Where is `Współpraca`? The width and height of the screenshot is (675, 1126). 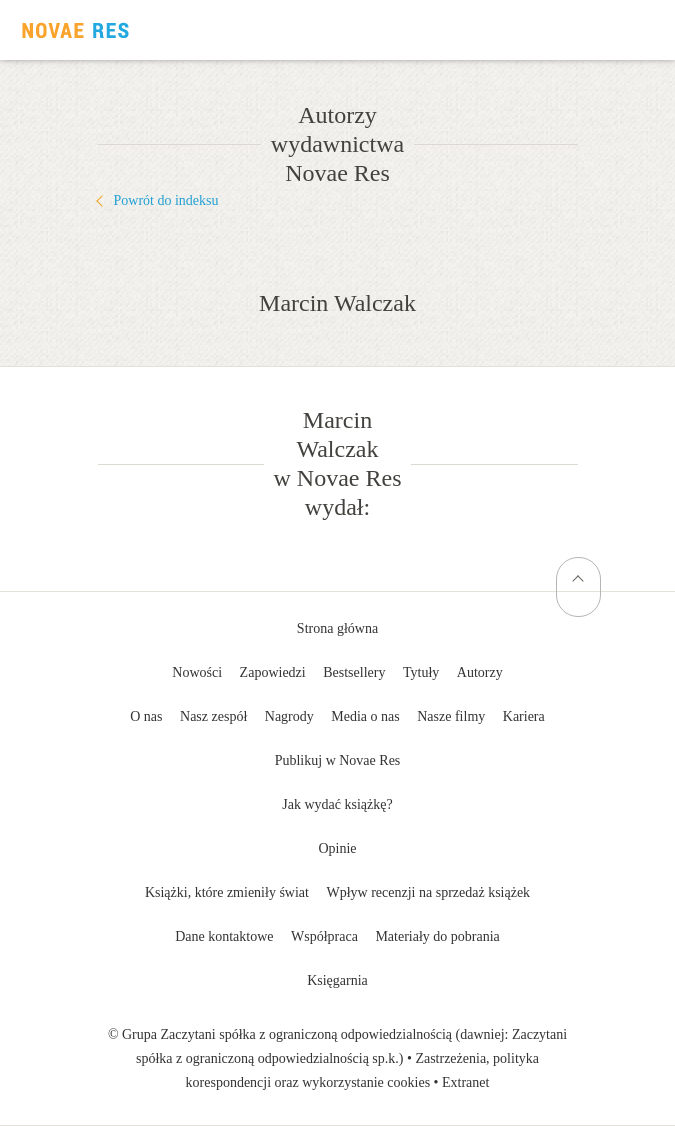
Współpraca is located at coordinates (324, 936).